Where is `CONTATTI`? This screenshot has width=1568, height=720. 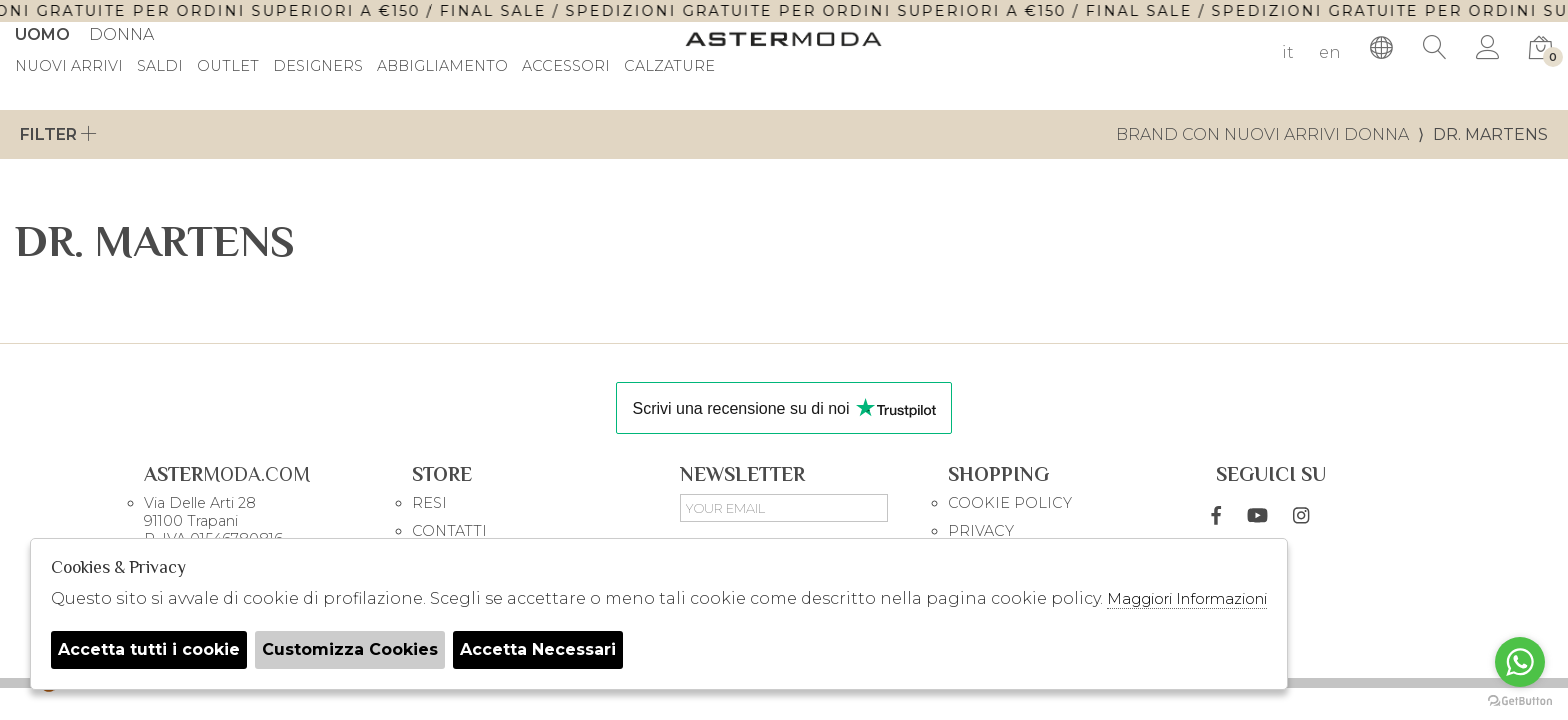 CONTATTI is located at coordinates (449, 531).